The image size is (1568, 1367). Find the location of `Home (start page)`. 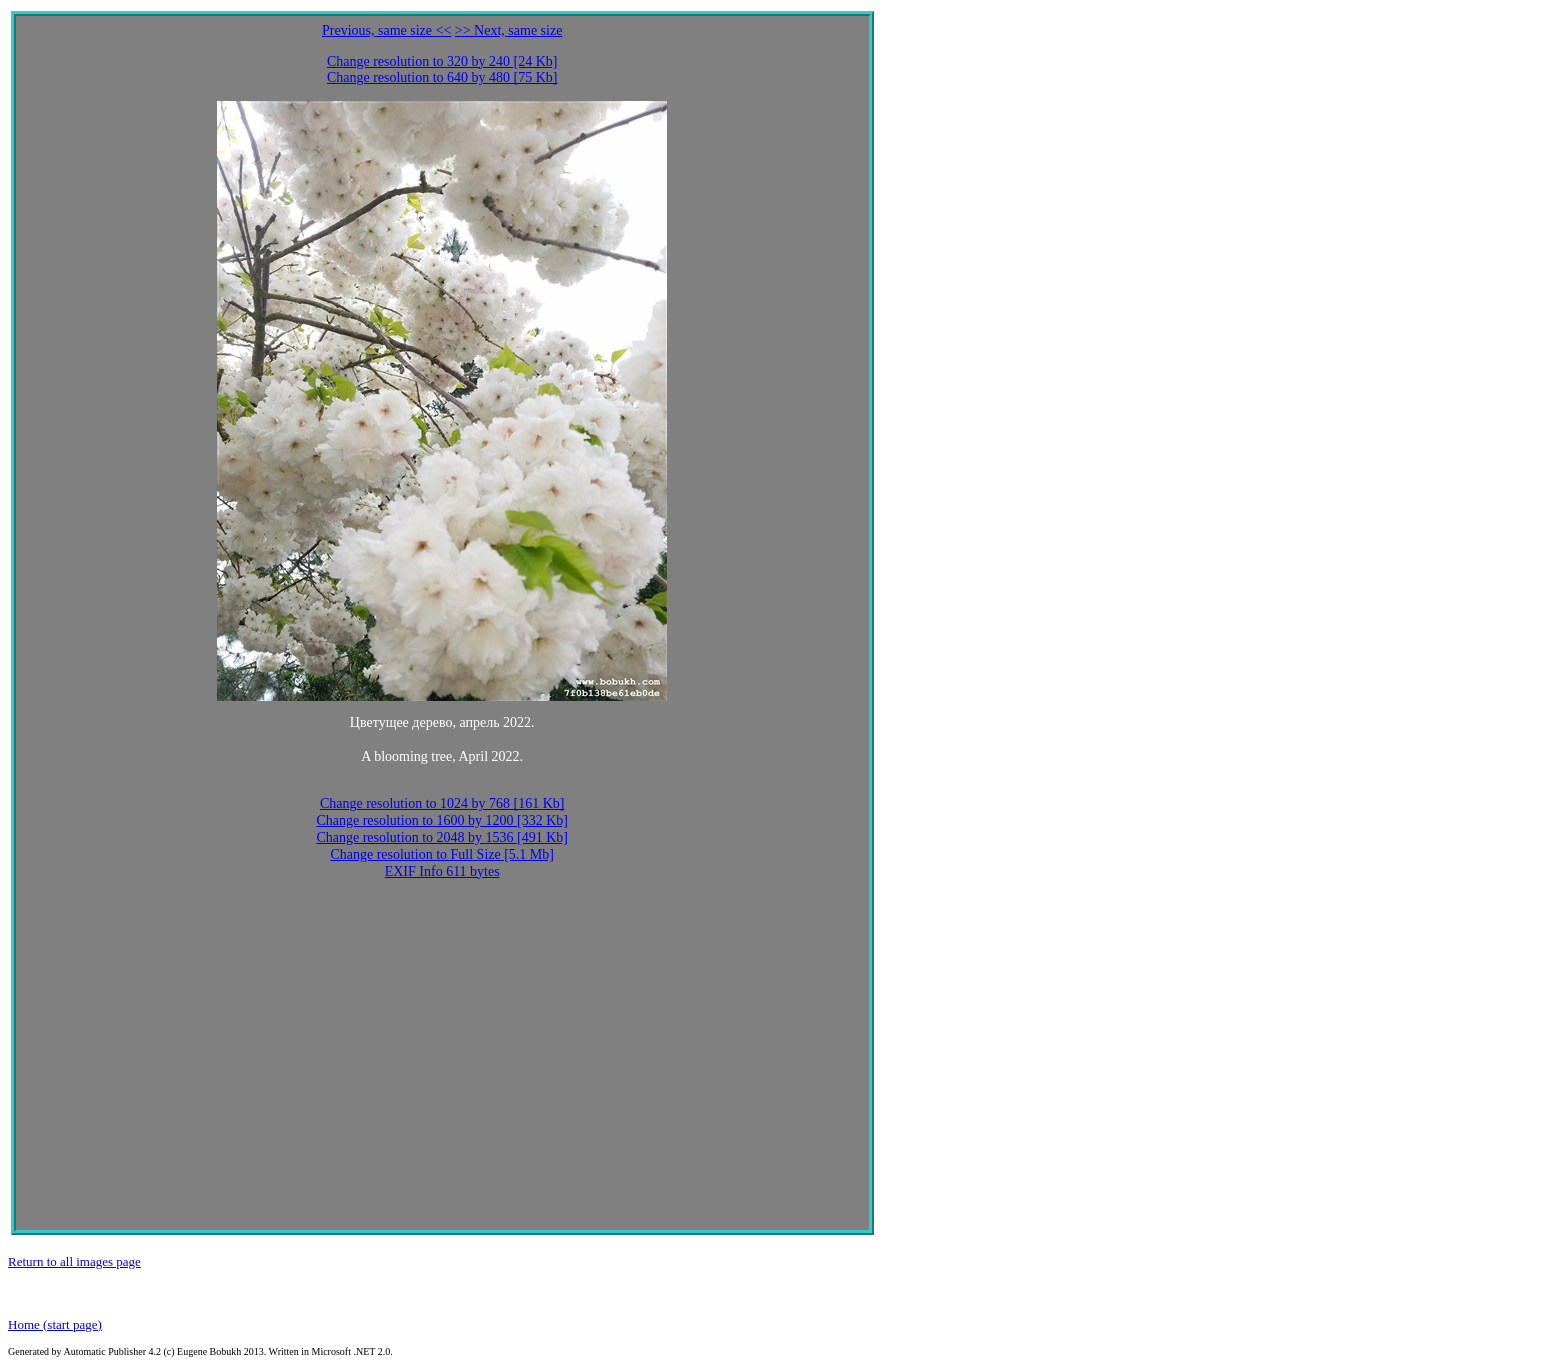

Home (start page) is located at coordinates (55, 1324).